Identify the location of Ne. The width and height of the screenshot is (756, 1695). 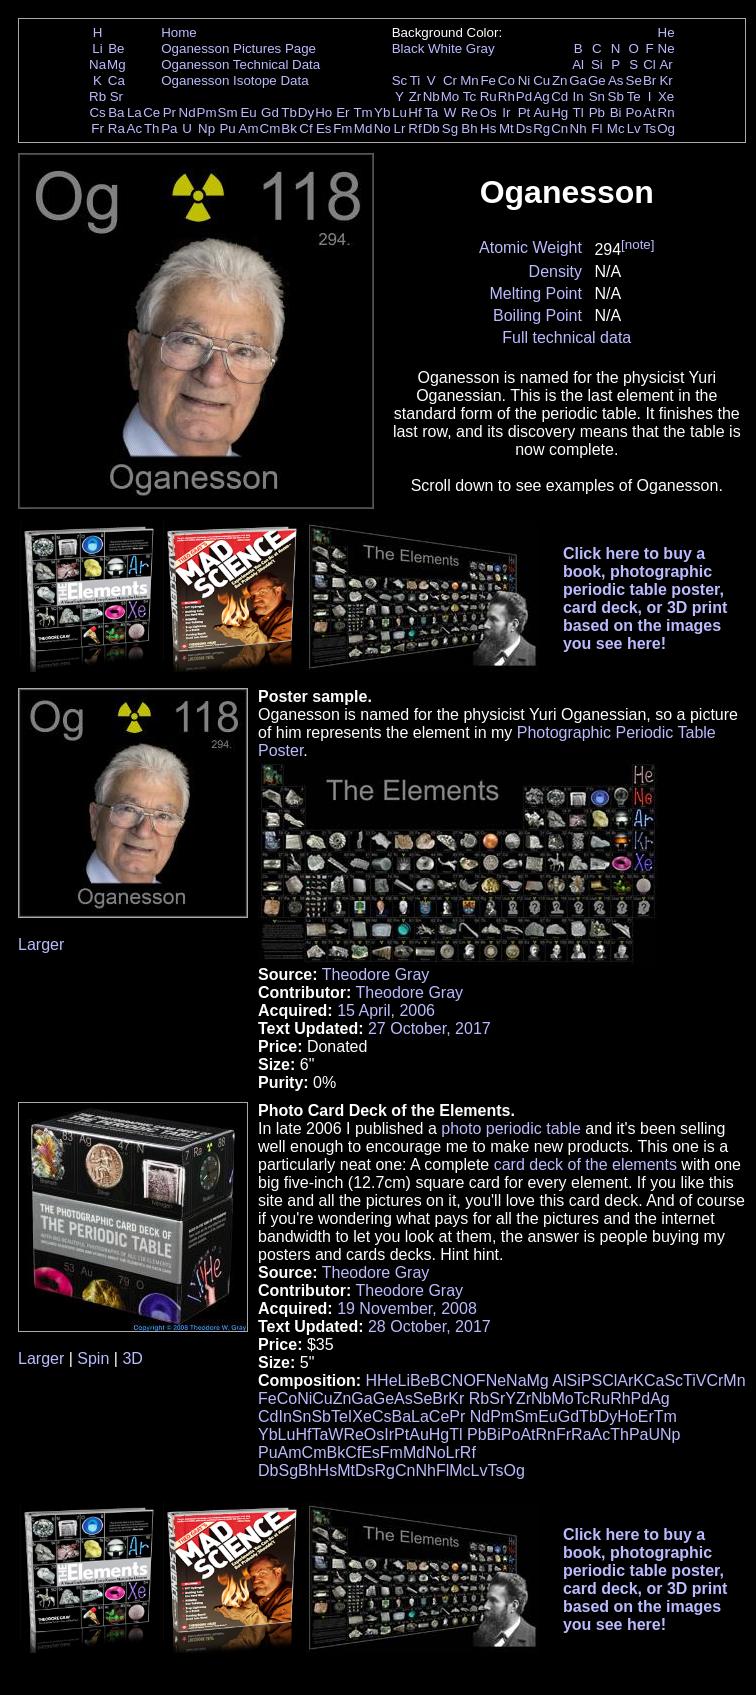
(666, 48).